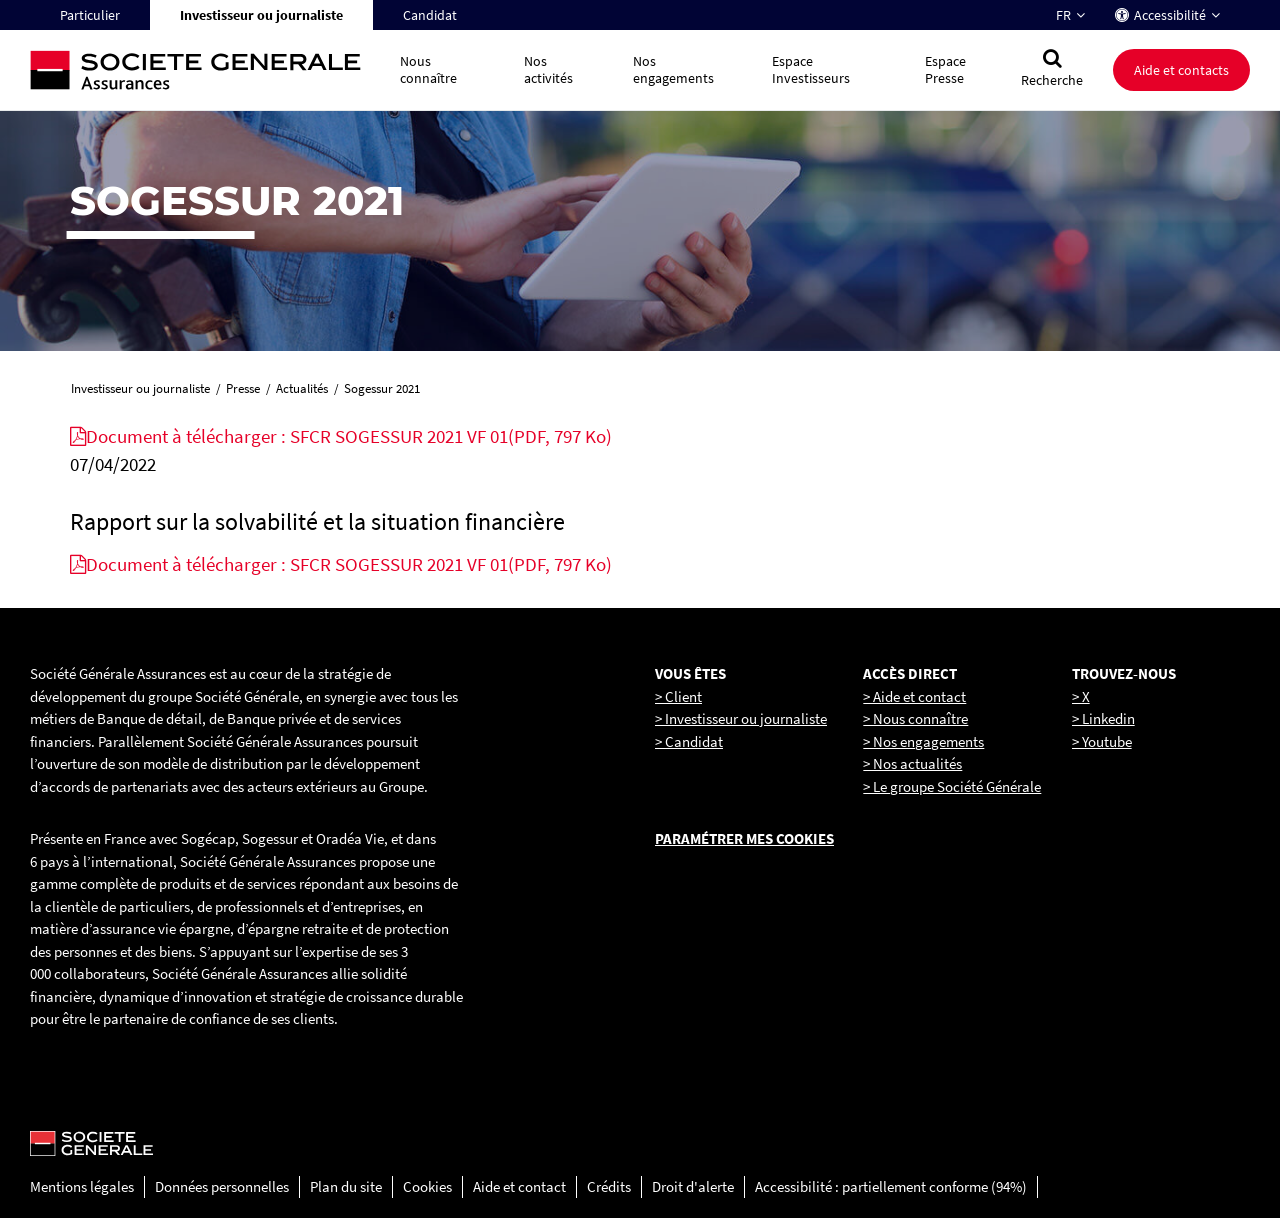 The image size is (1280, 1218). What do you see at coordinates (952, 786) in the screenshot?
I see `> Le groupe Société Générale` at bounding box center [952, 786].